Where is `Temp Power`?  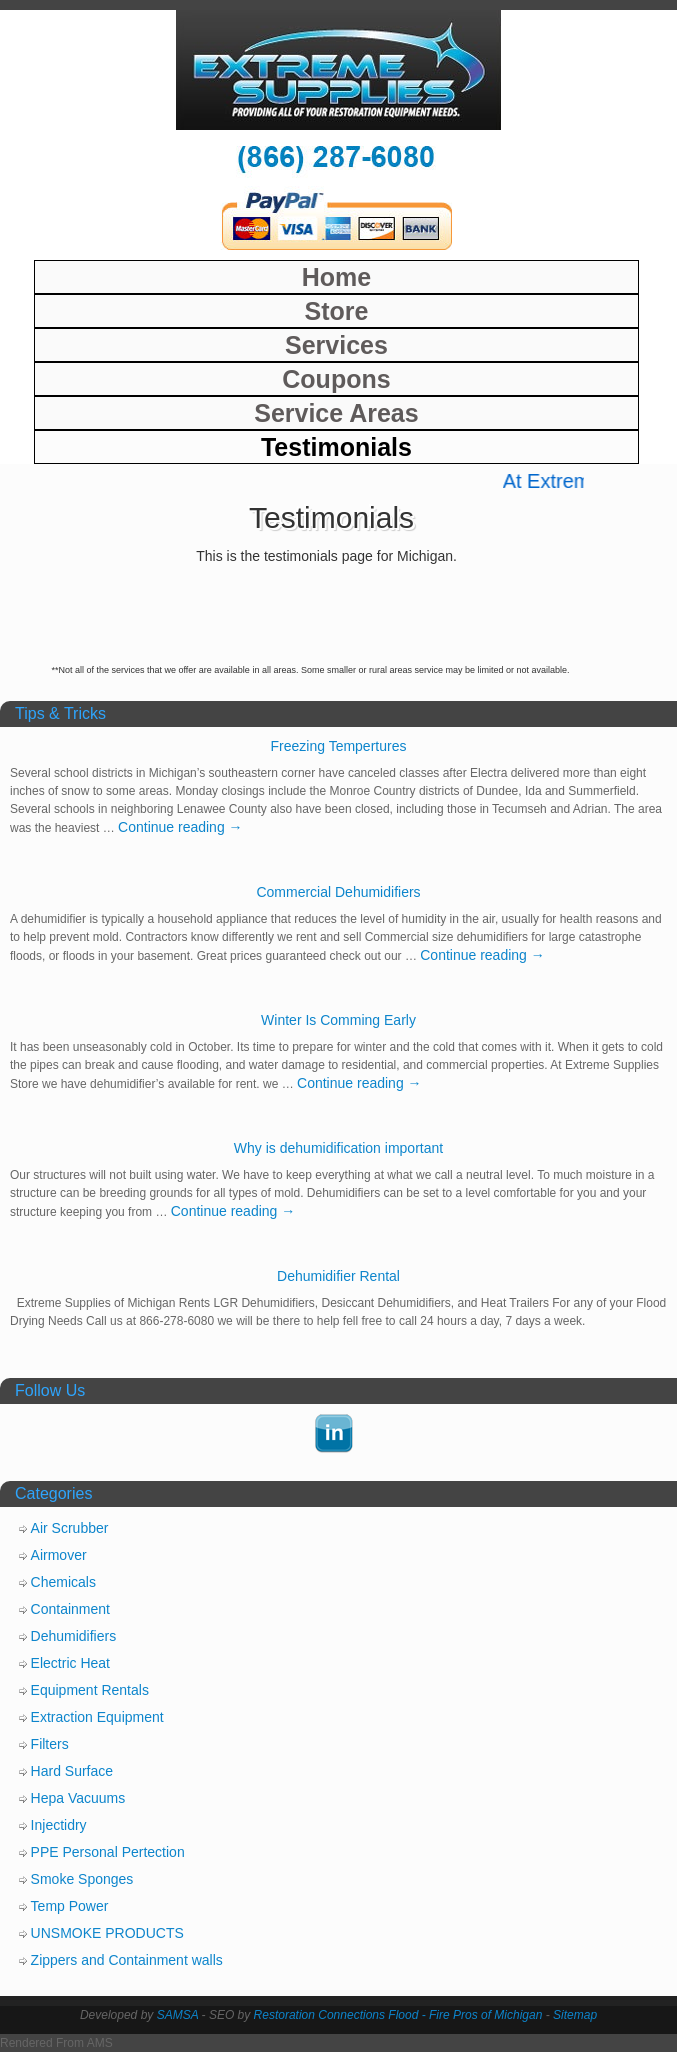 Temp Power is located at coordinates (70, 1906).